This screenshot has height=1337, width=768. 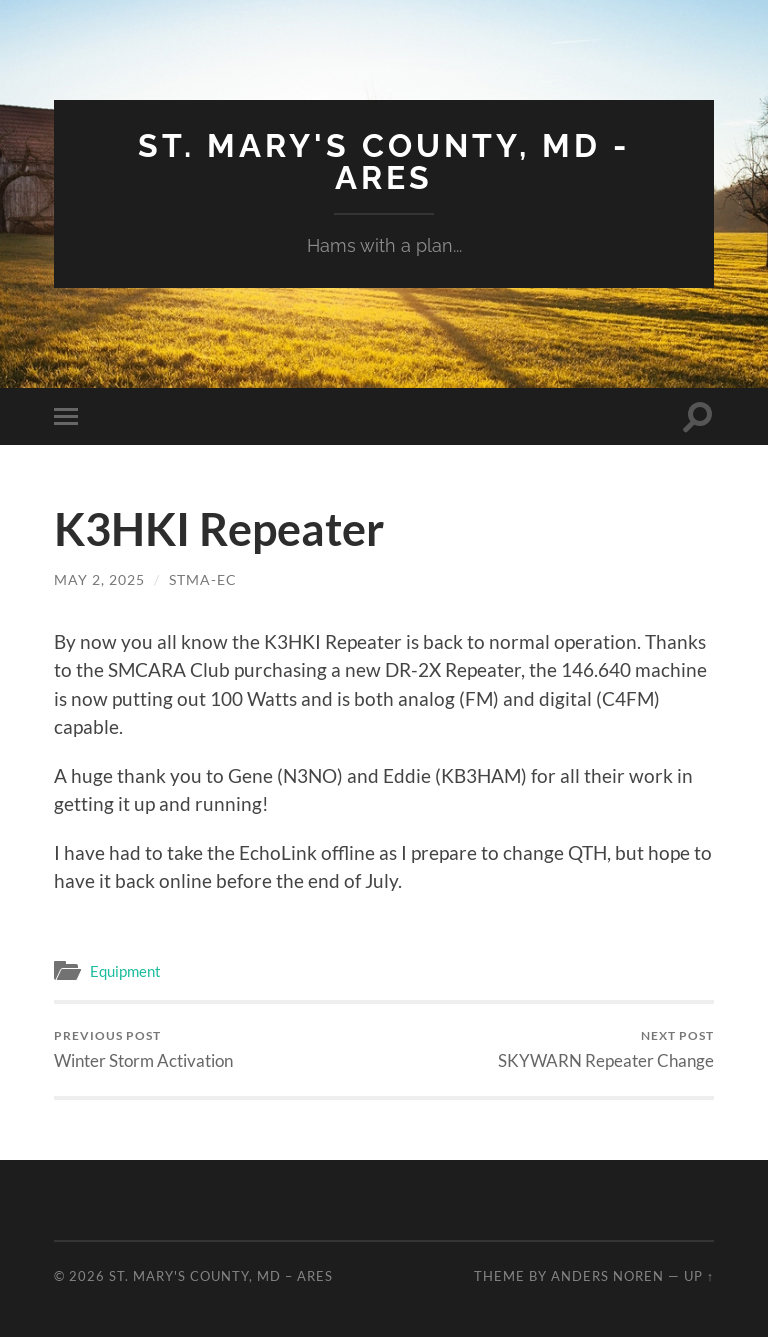 I want to click on STMA-EC, so click(x=203, y=579).